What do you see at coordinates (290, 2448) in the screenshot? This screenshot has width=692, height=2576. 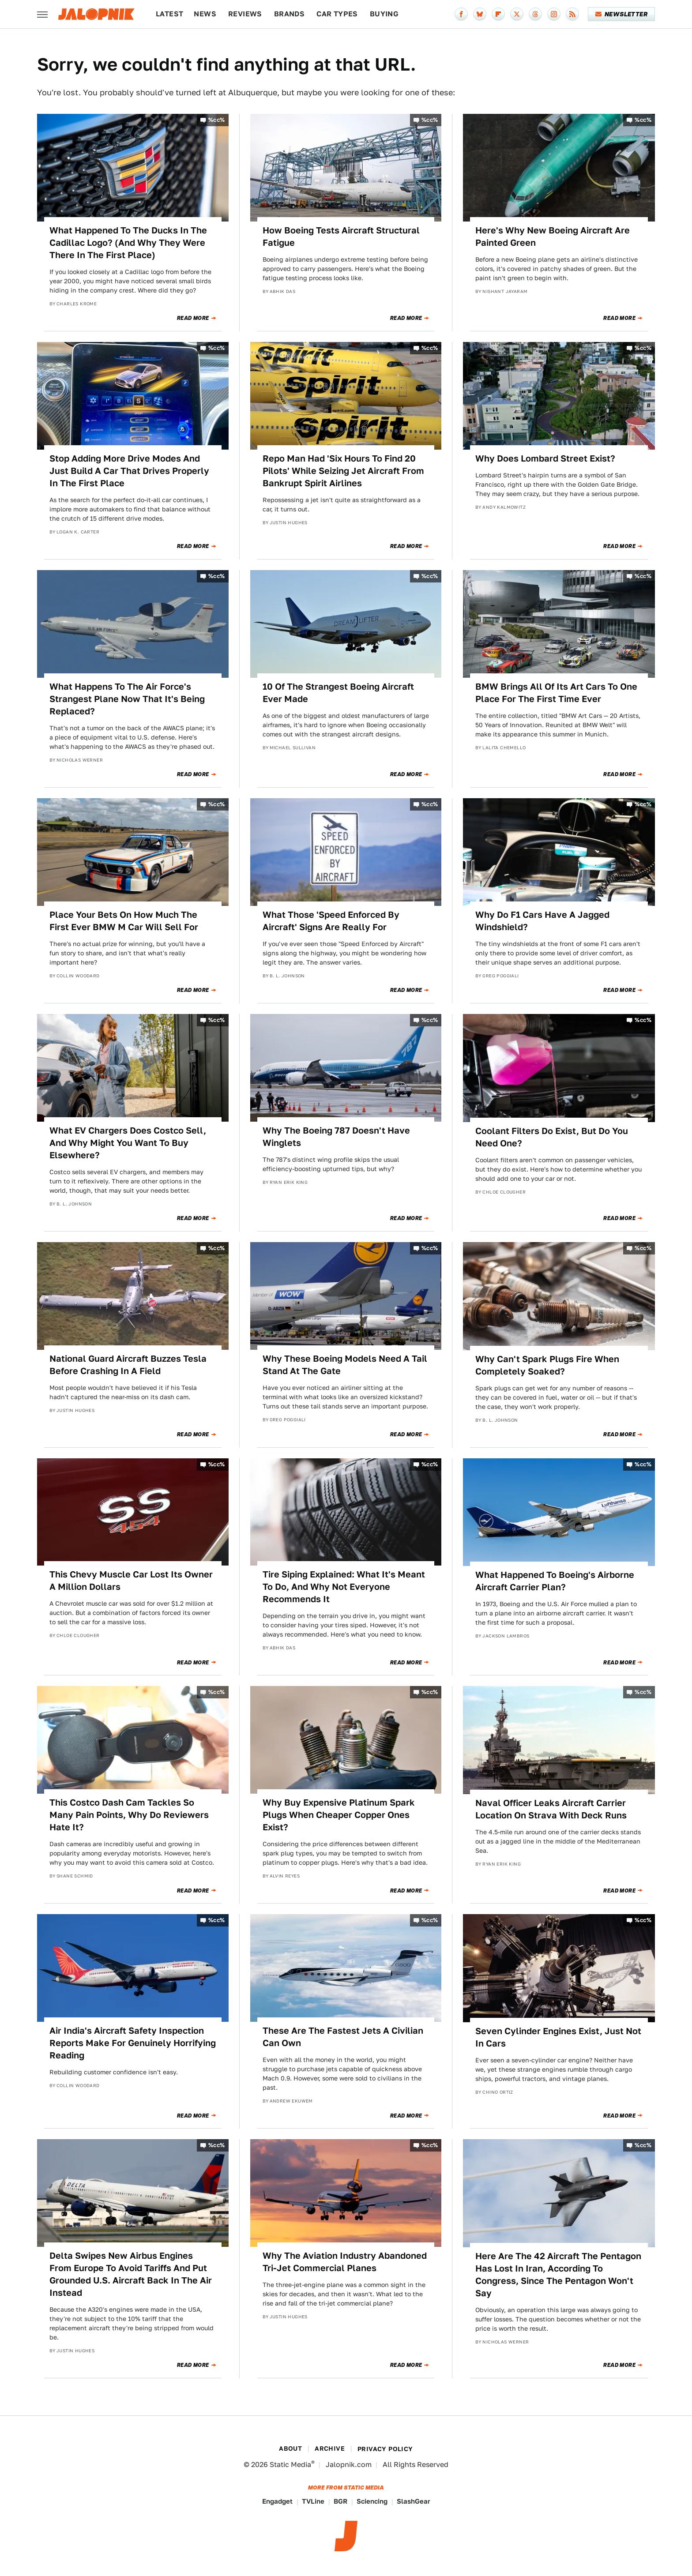 I see `About` at bounding box center [290, 2448].